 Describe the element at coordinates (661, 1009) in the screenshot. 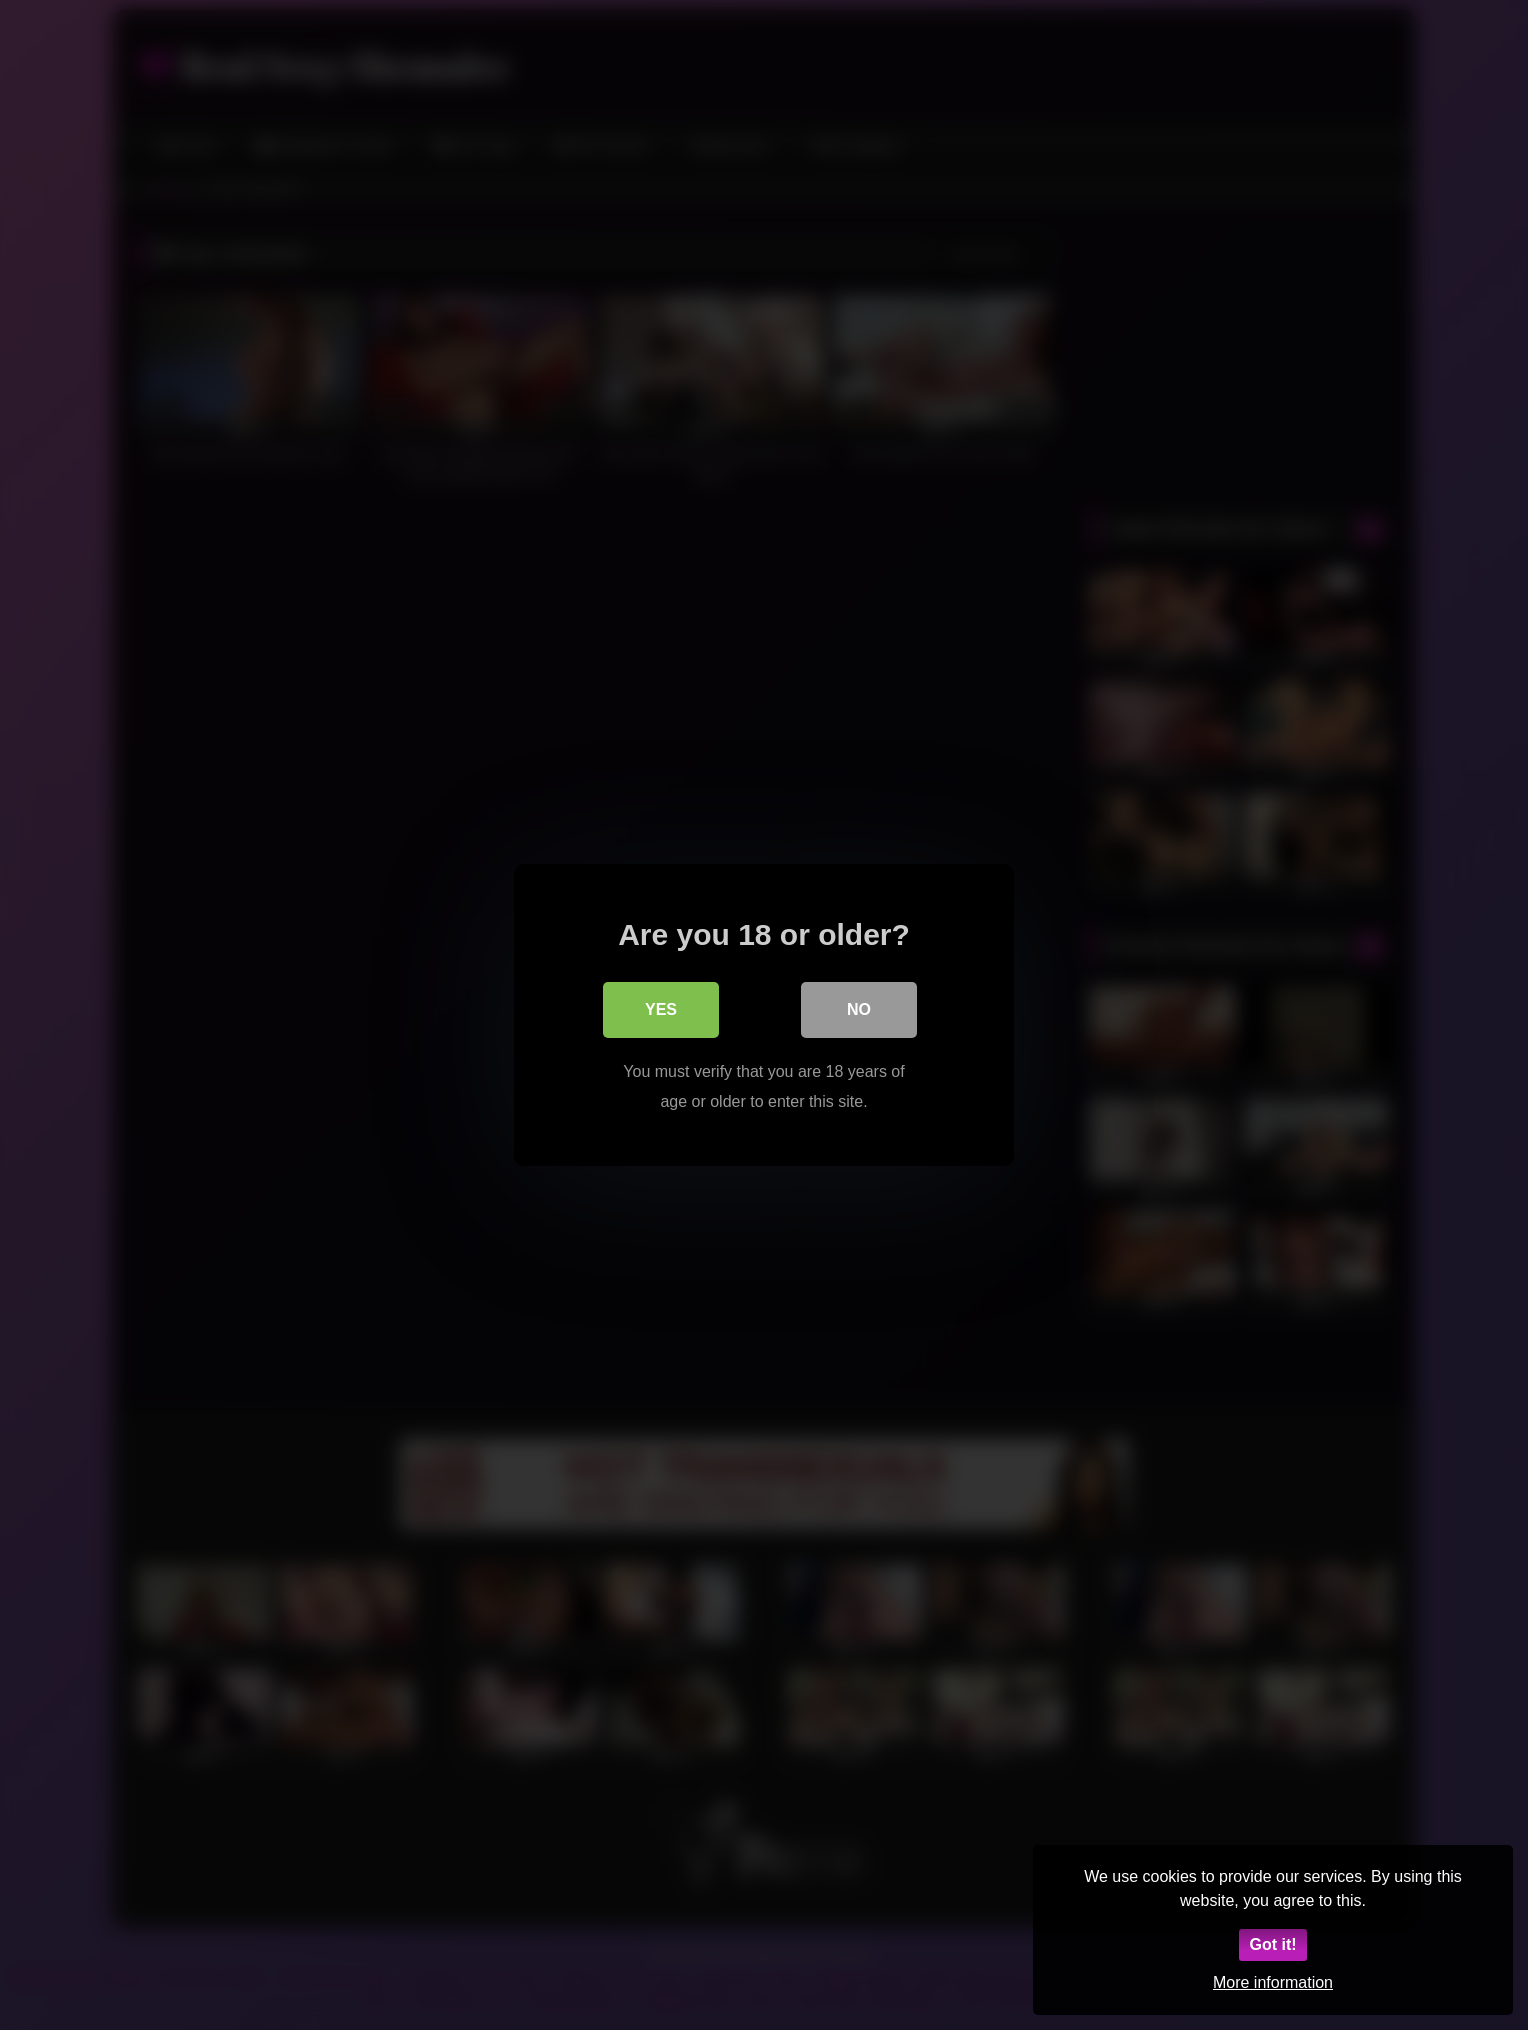

I see `Yes` at that location.